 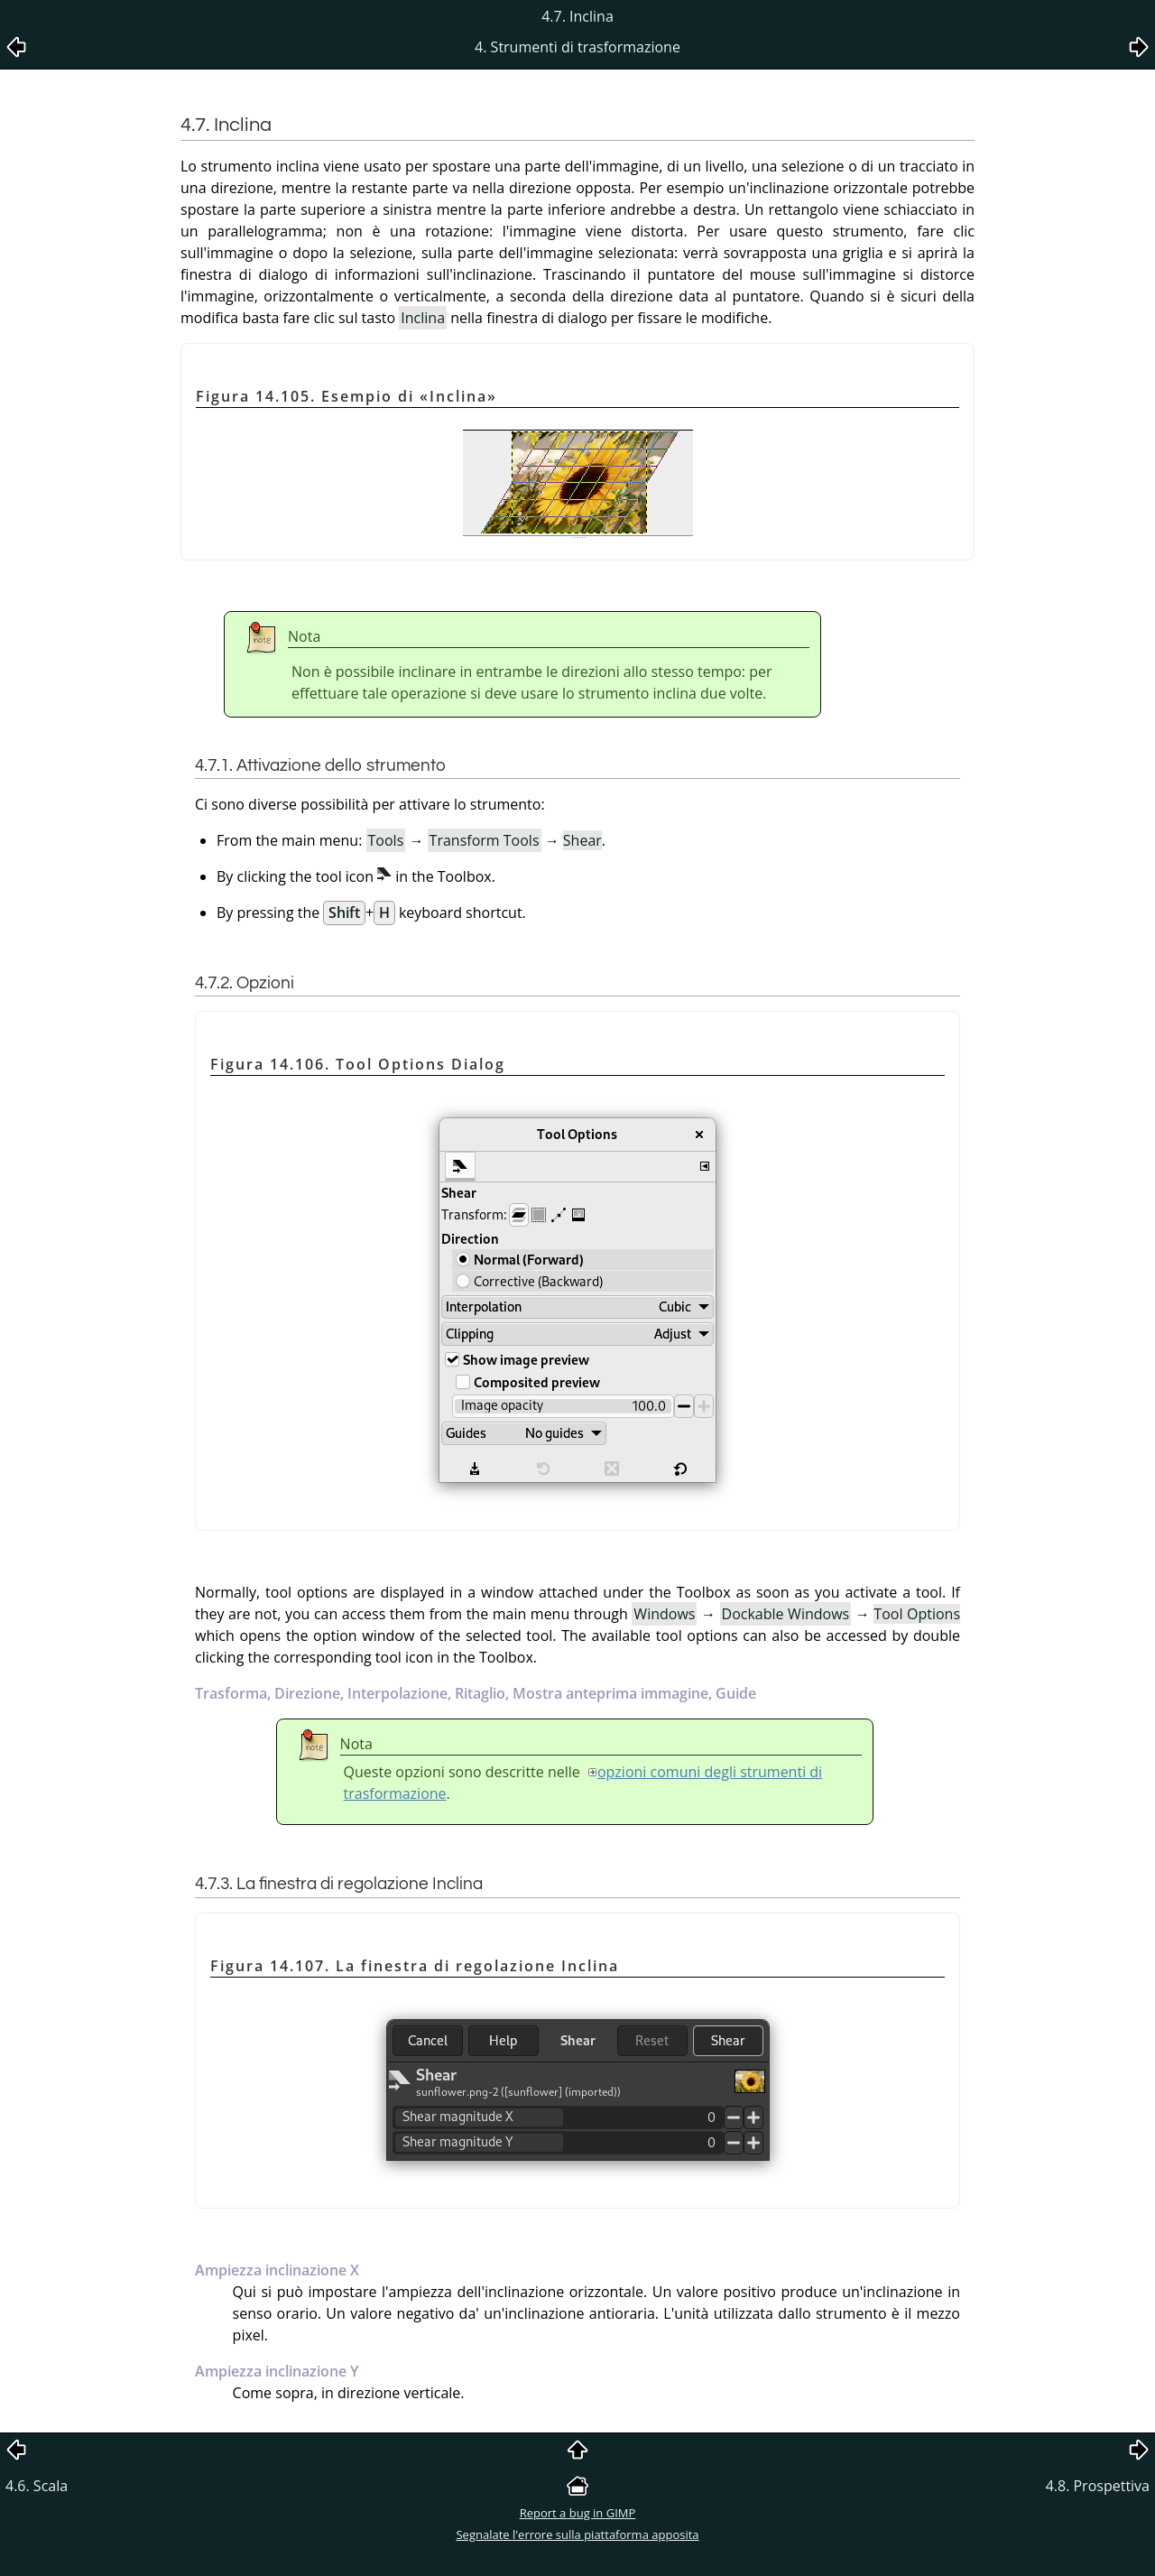 What do you see at coordinates (577, 2534) in the screenshot?
I see `Segnalate l'errore sulla piattaforma apposita` at bounding box center [577, 2534].